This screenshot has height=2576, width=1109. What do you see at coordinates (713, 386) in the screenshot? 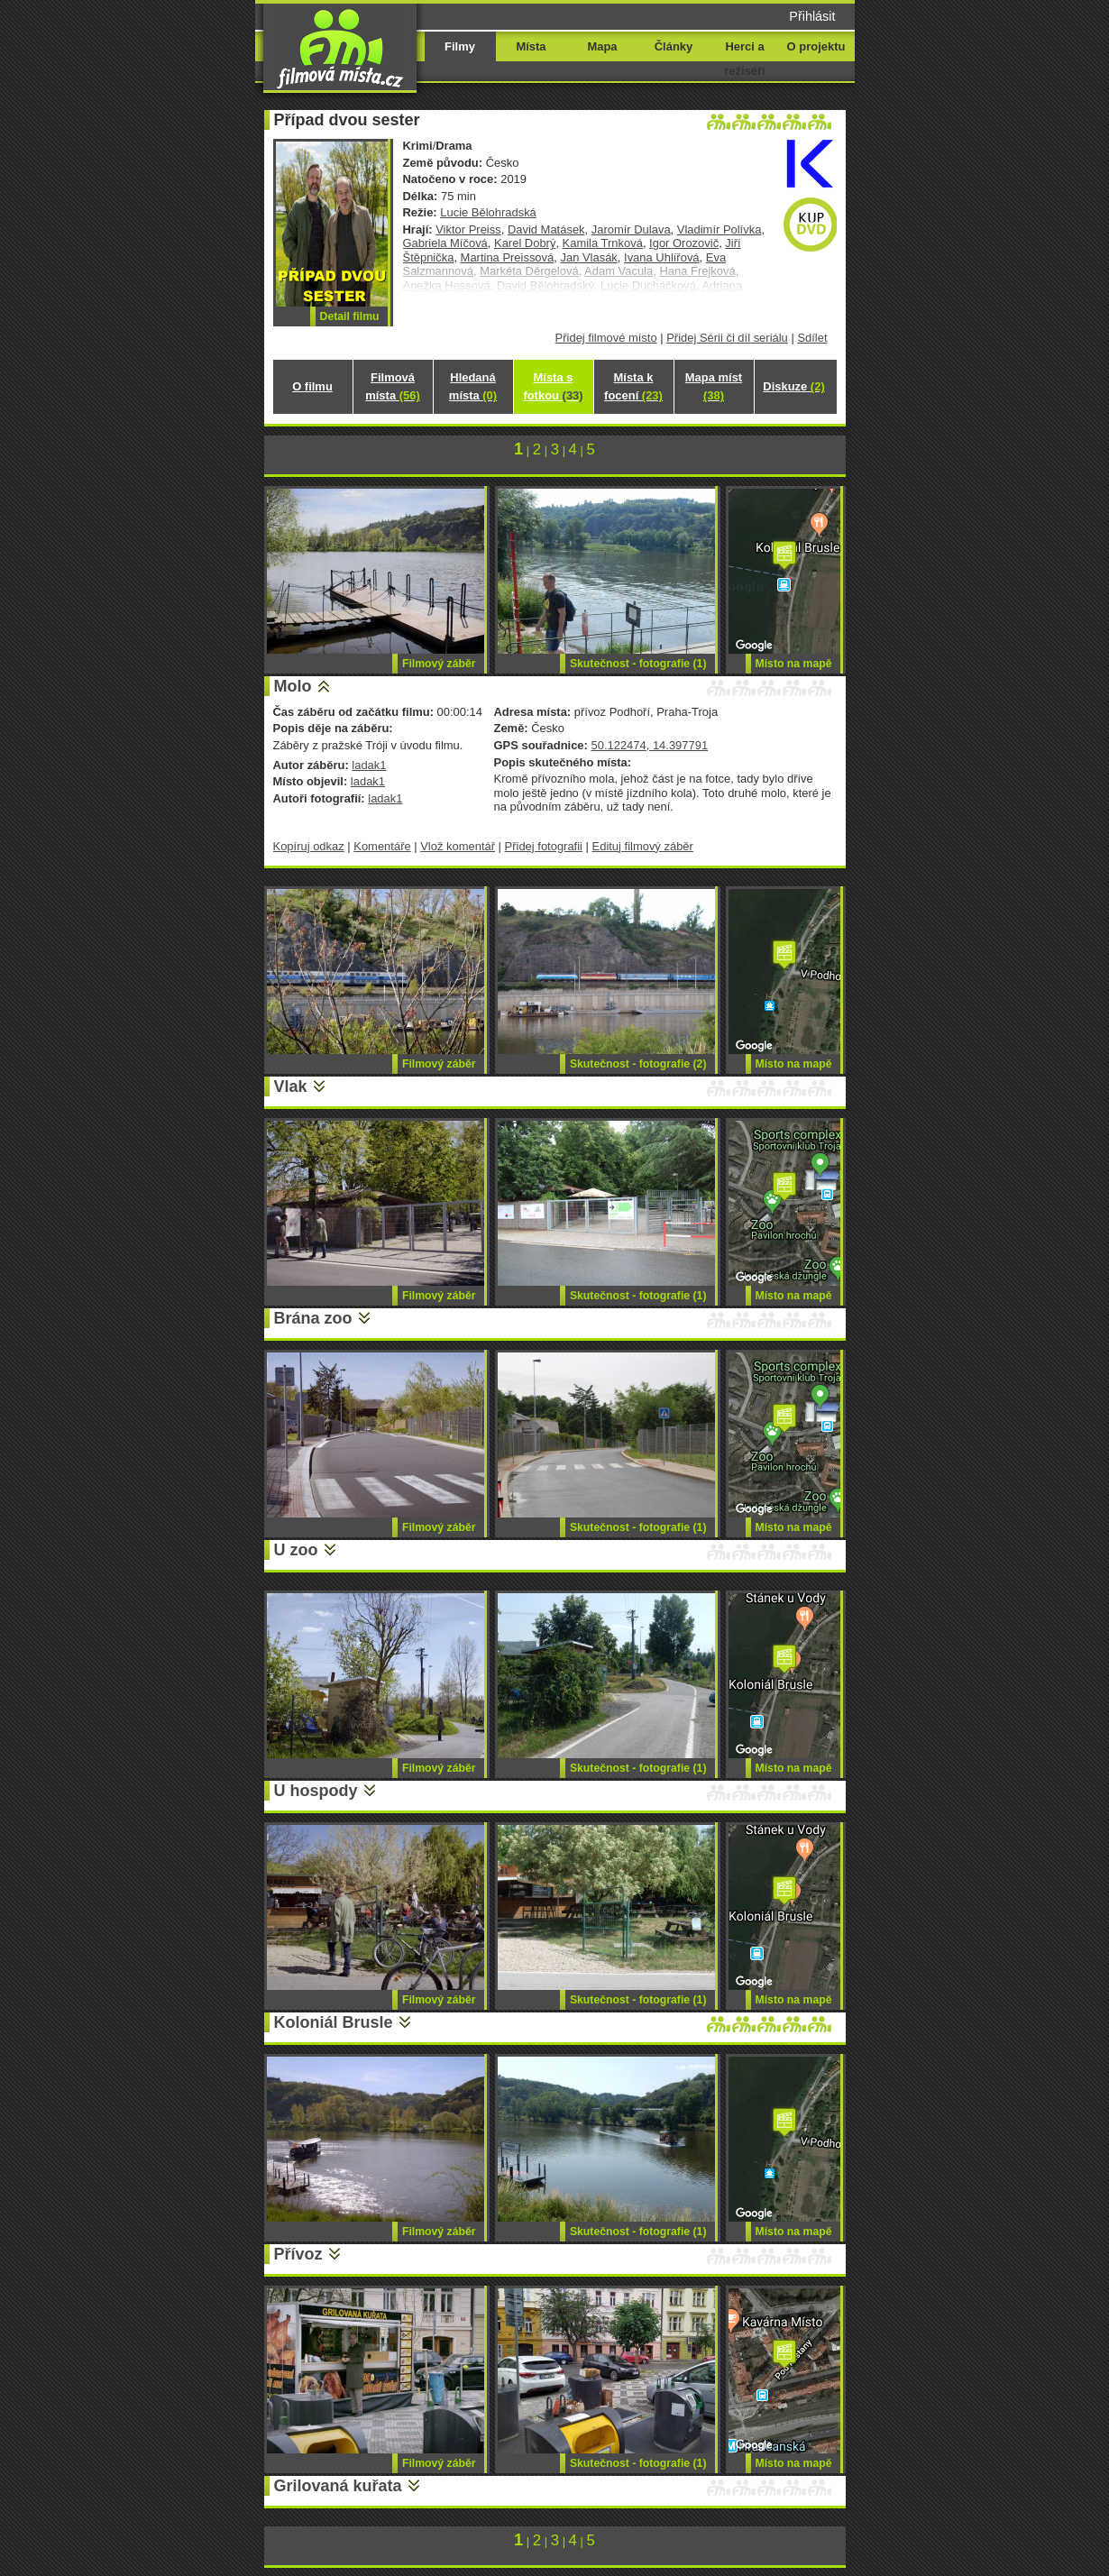
I see `Mapa míst` at bounding box center [713, 386].